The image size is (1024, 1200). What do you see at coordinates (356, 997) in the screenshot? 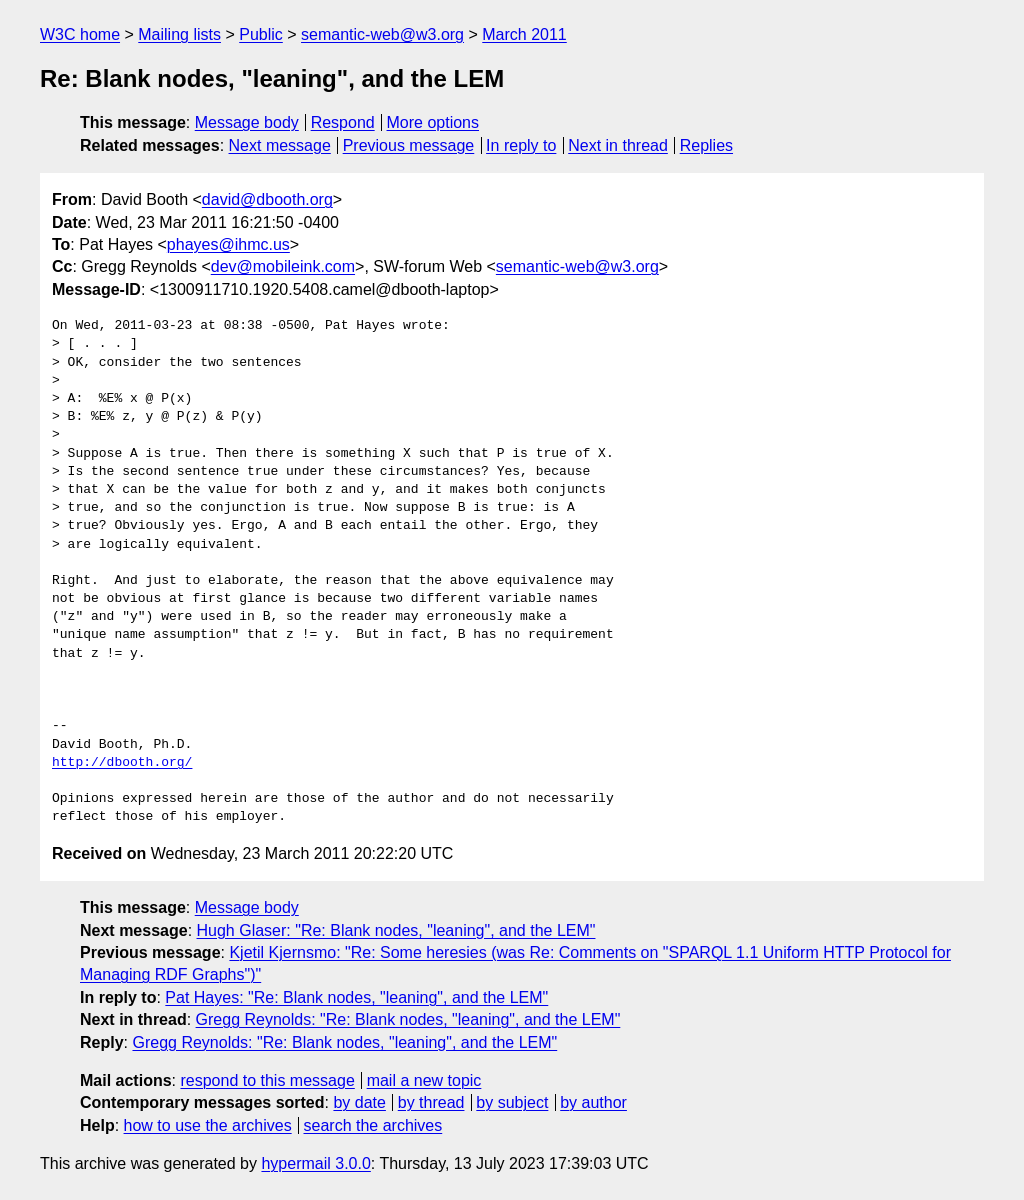
I see `Pat Hayes: "Re: Blank nodes, "leaning", and the LEM"` at bounding box center [356, 997].